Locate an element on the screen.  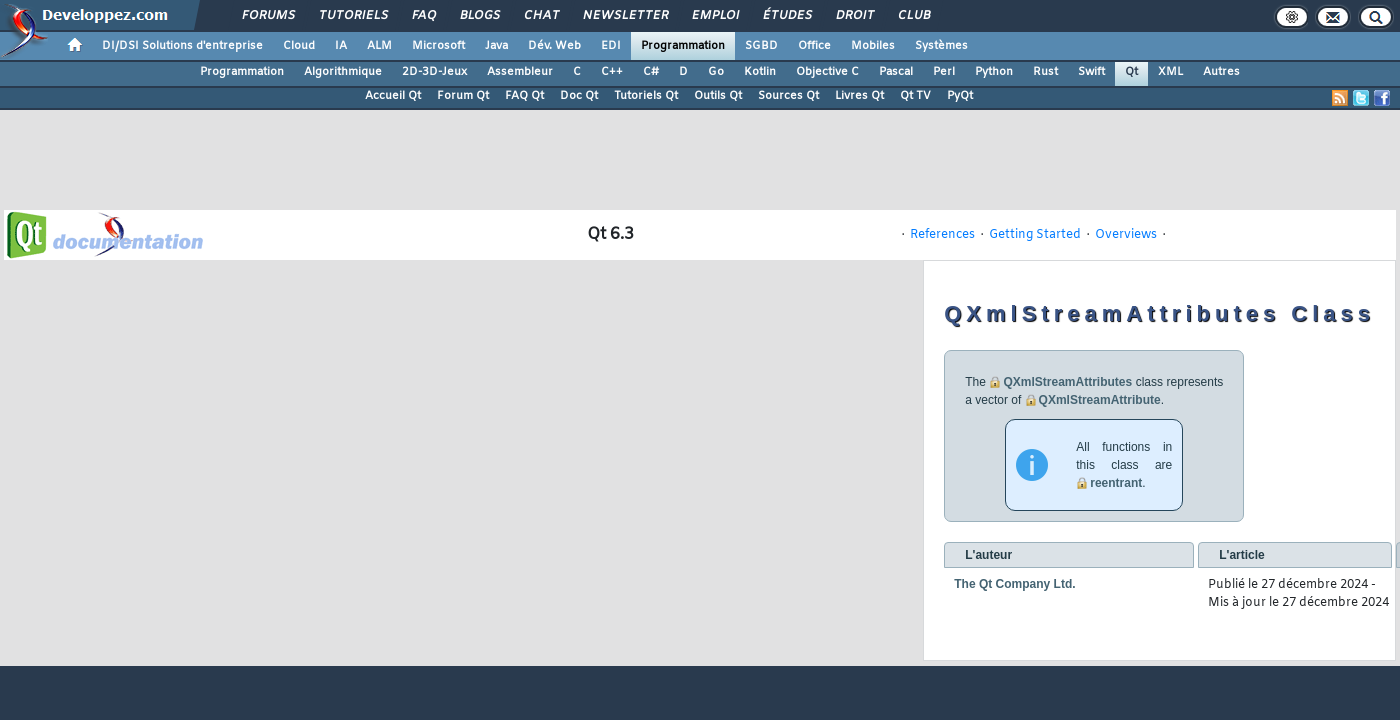
reentrant is located at coordinates (1116, 483).